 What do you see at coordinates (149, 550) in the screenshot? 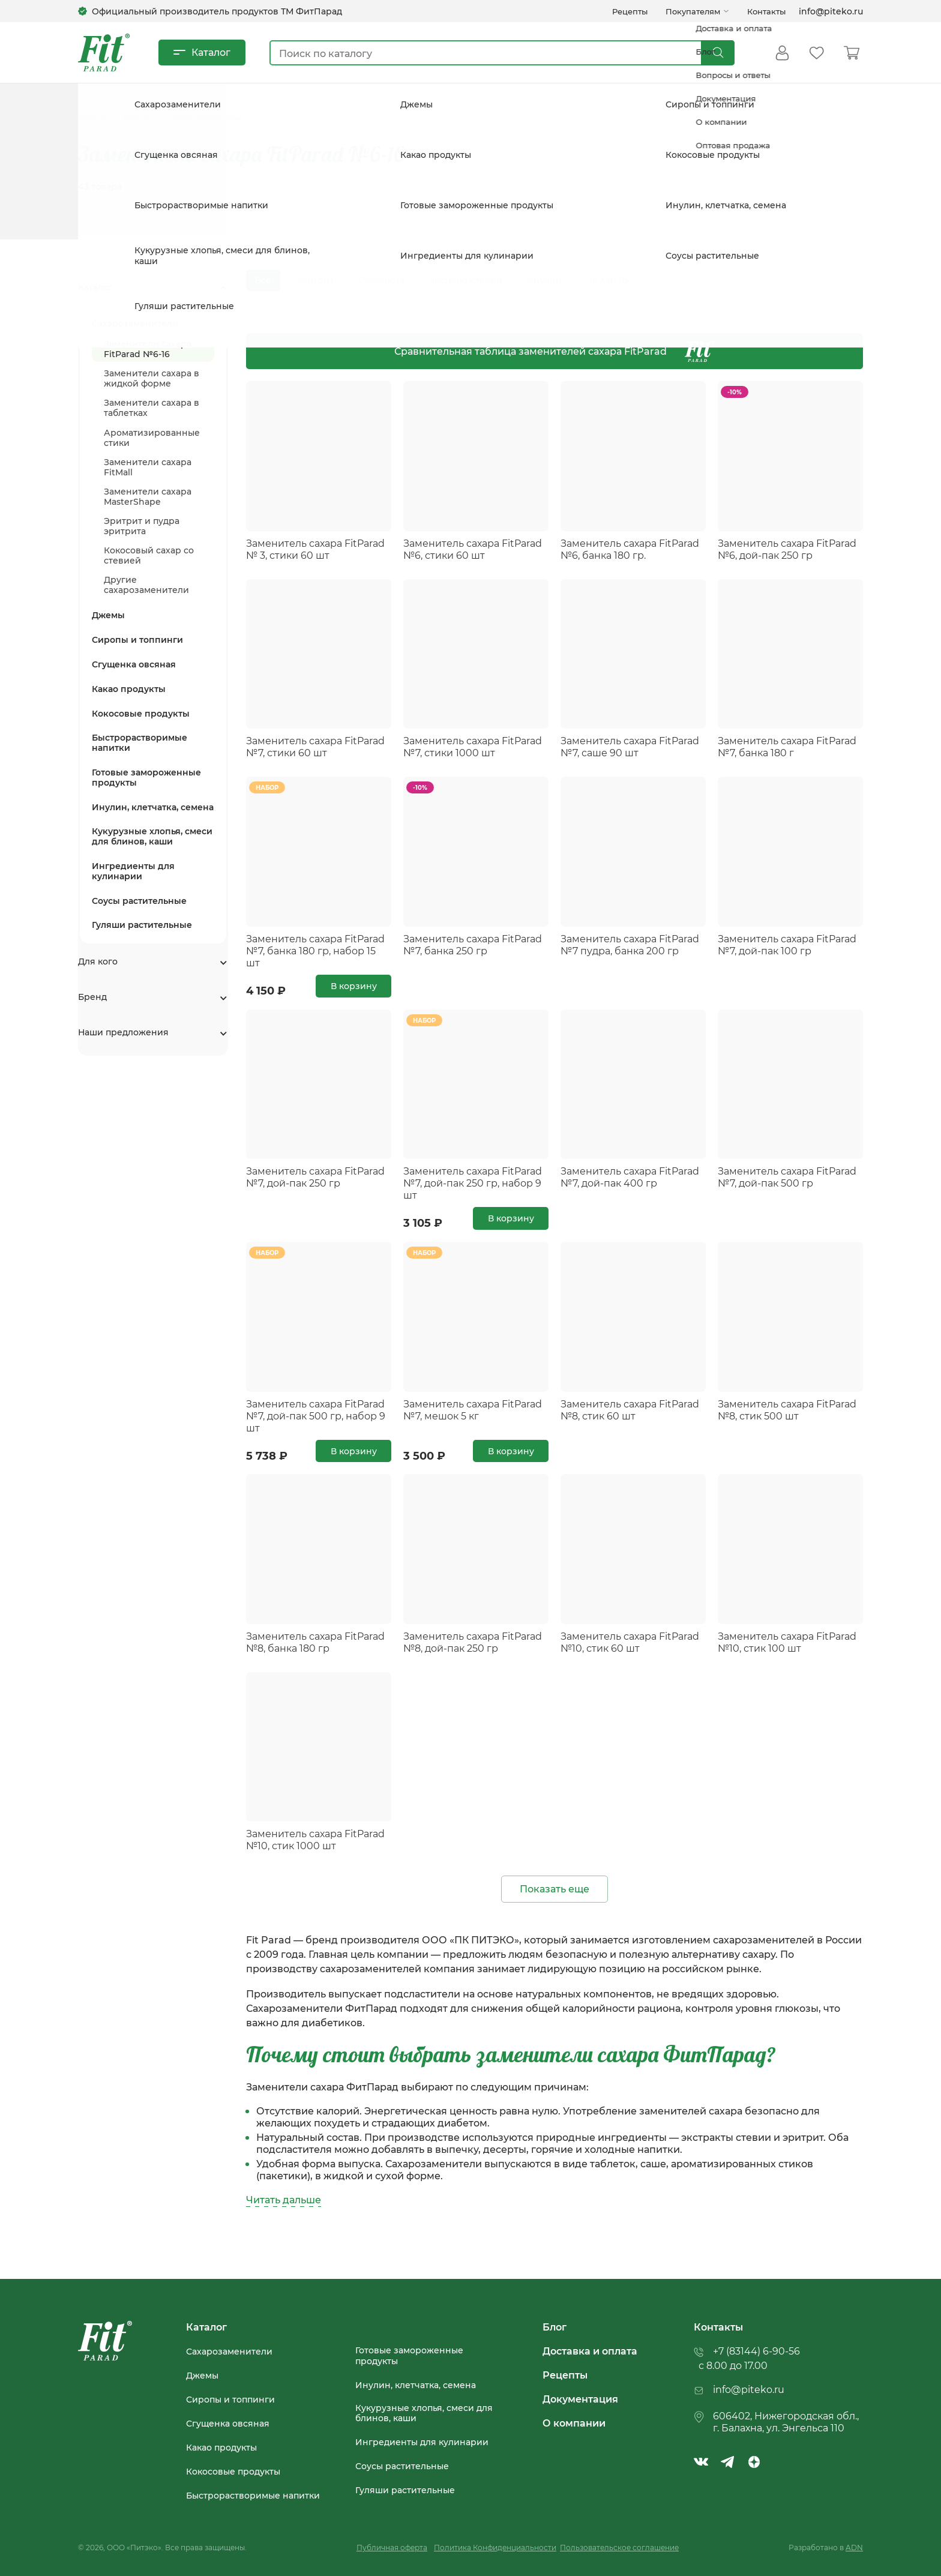
I see `Кокосовый сахар со стевией` at bounding box center [149, 550].